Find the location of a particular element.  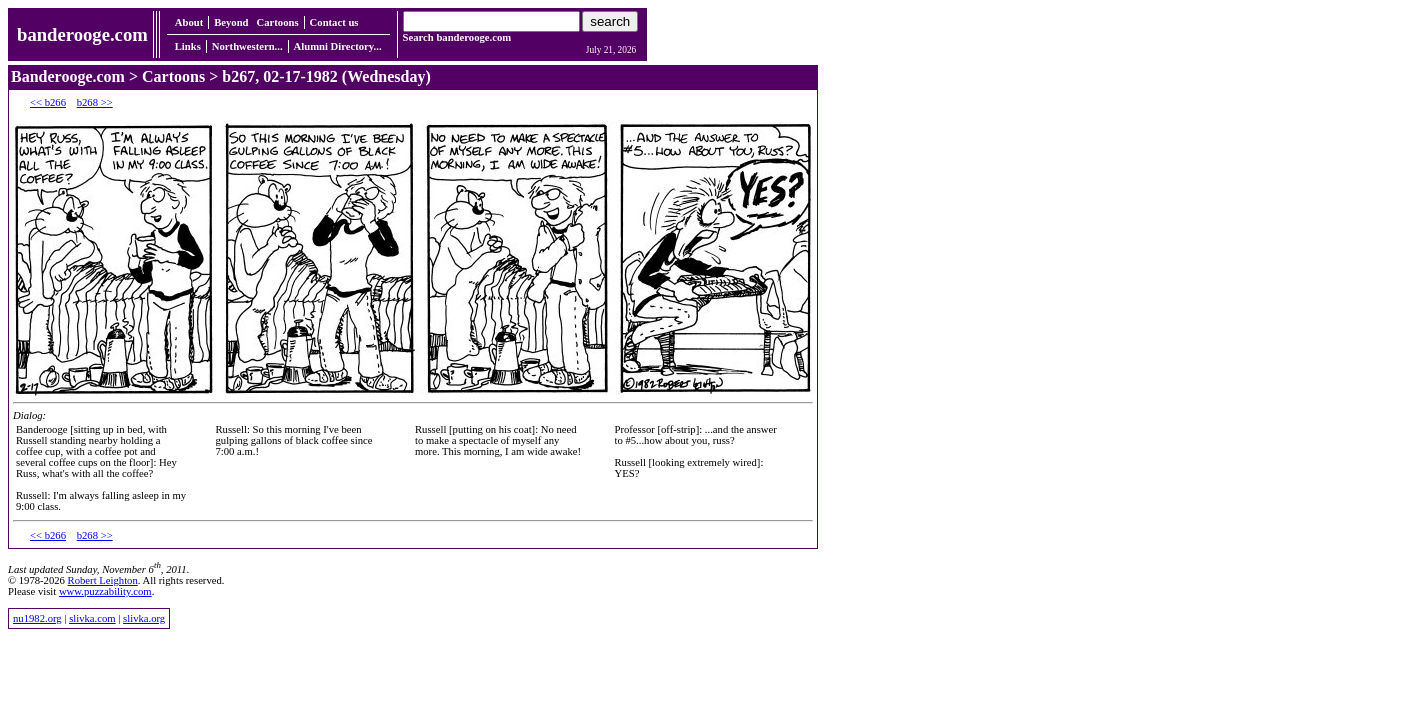

www.puzzability.com is located at coordinates (105, 591).